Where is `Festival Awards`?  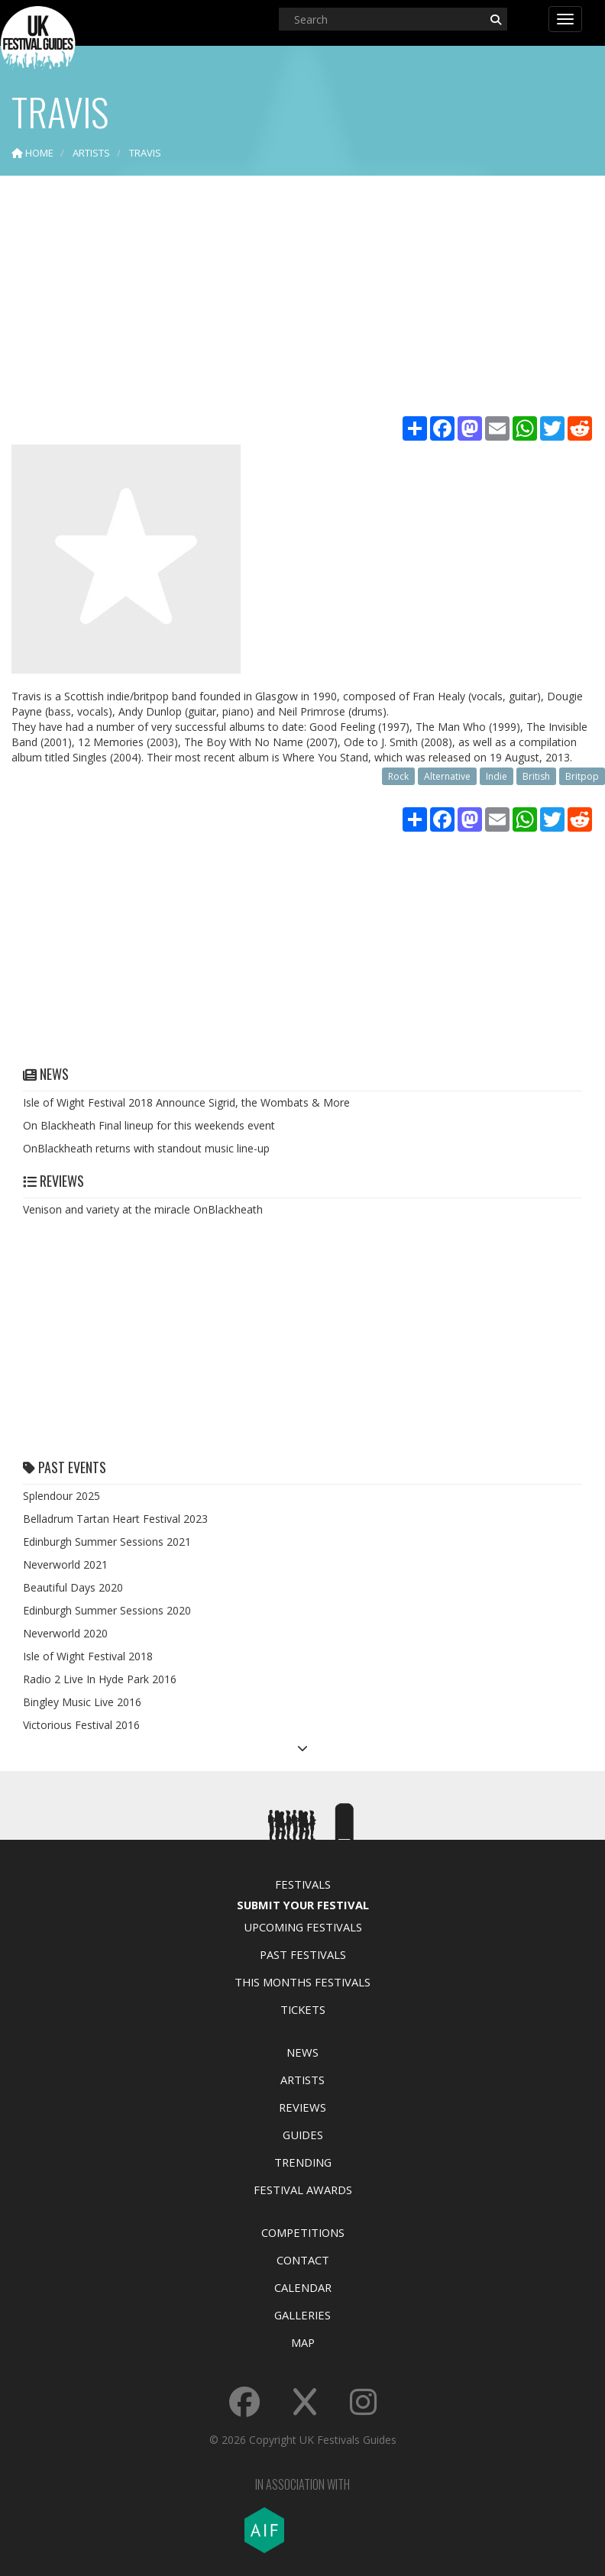
Festival Awards is located at coordinates (303, 2189).